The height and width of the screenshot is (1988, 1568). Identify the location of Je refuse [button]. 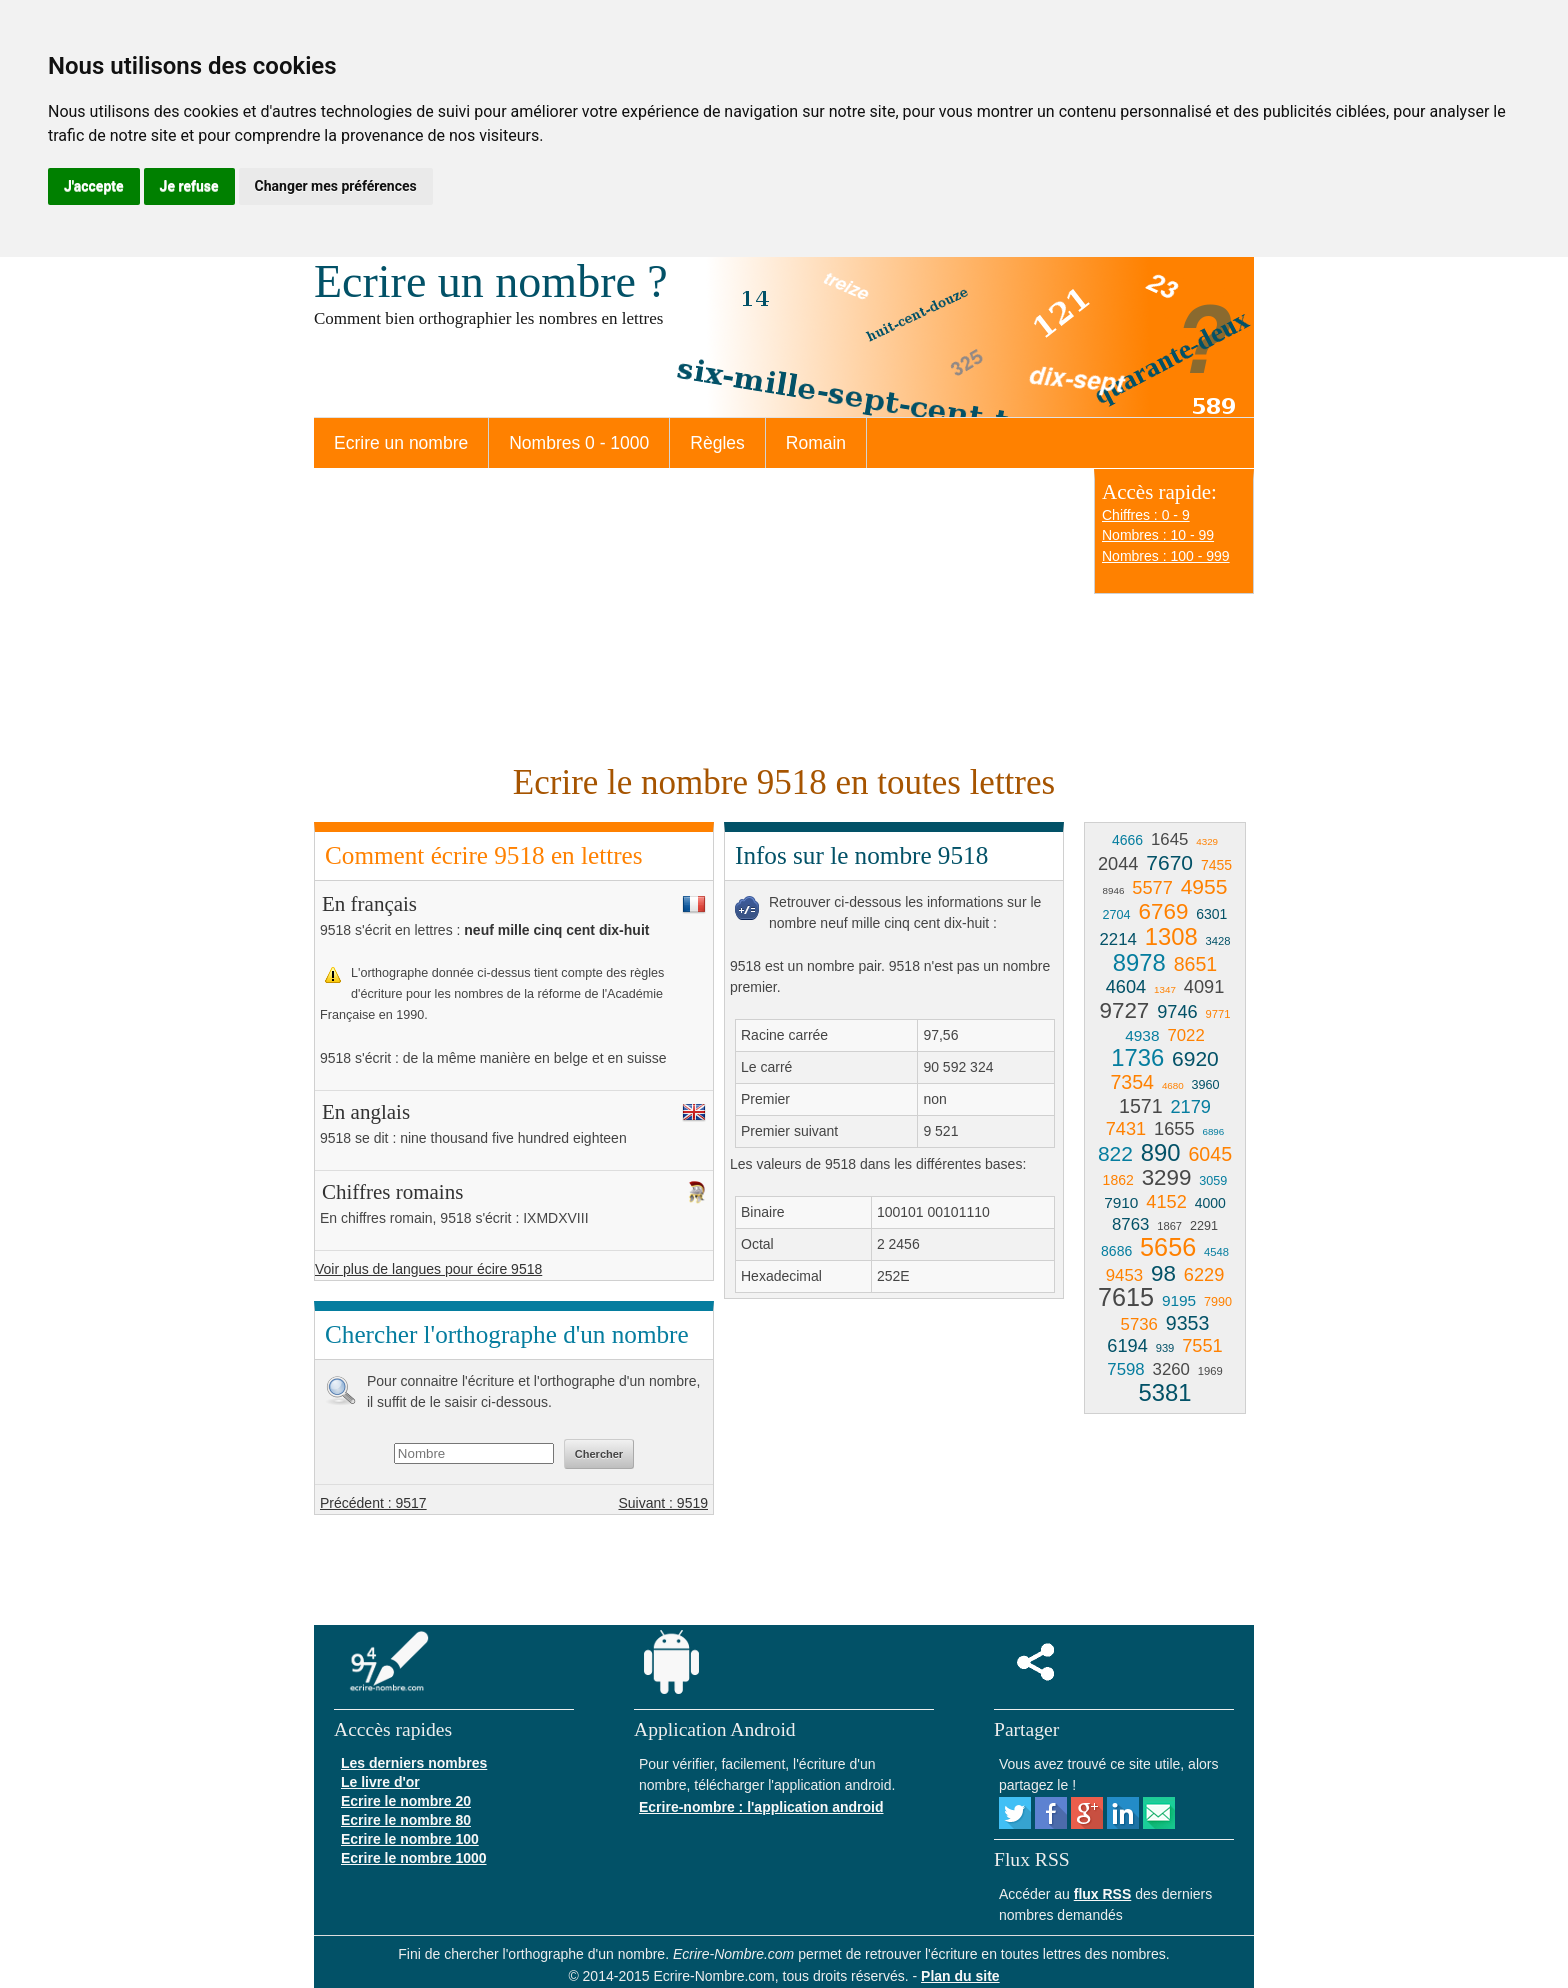
(189, 186).